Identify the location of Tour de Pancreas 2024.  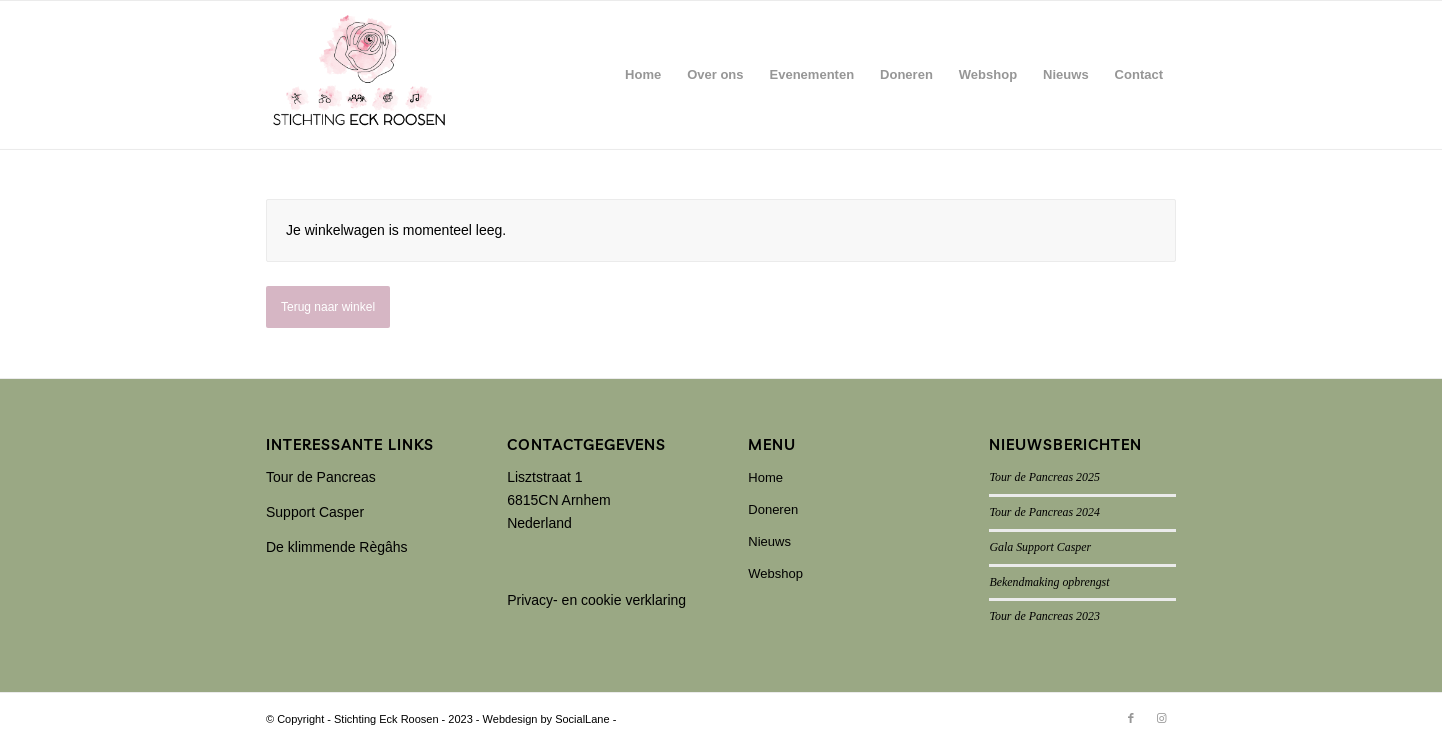
(1044, 512).